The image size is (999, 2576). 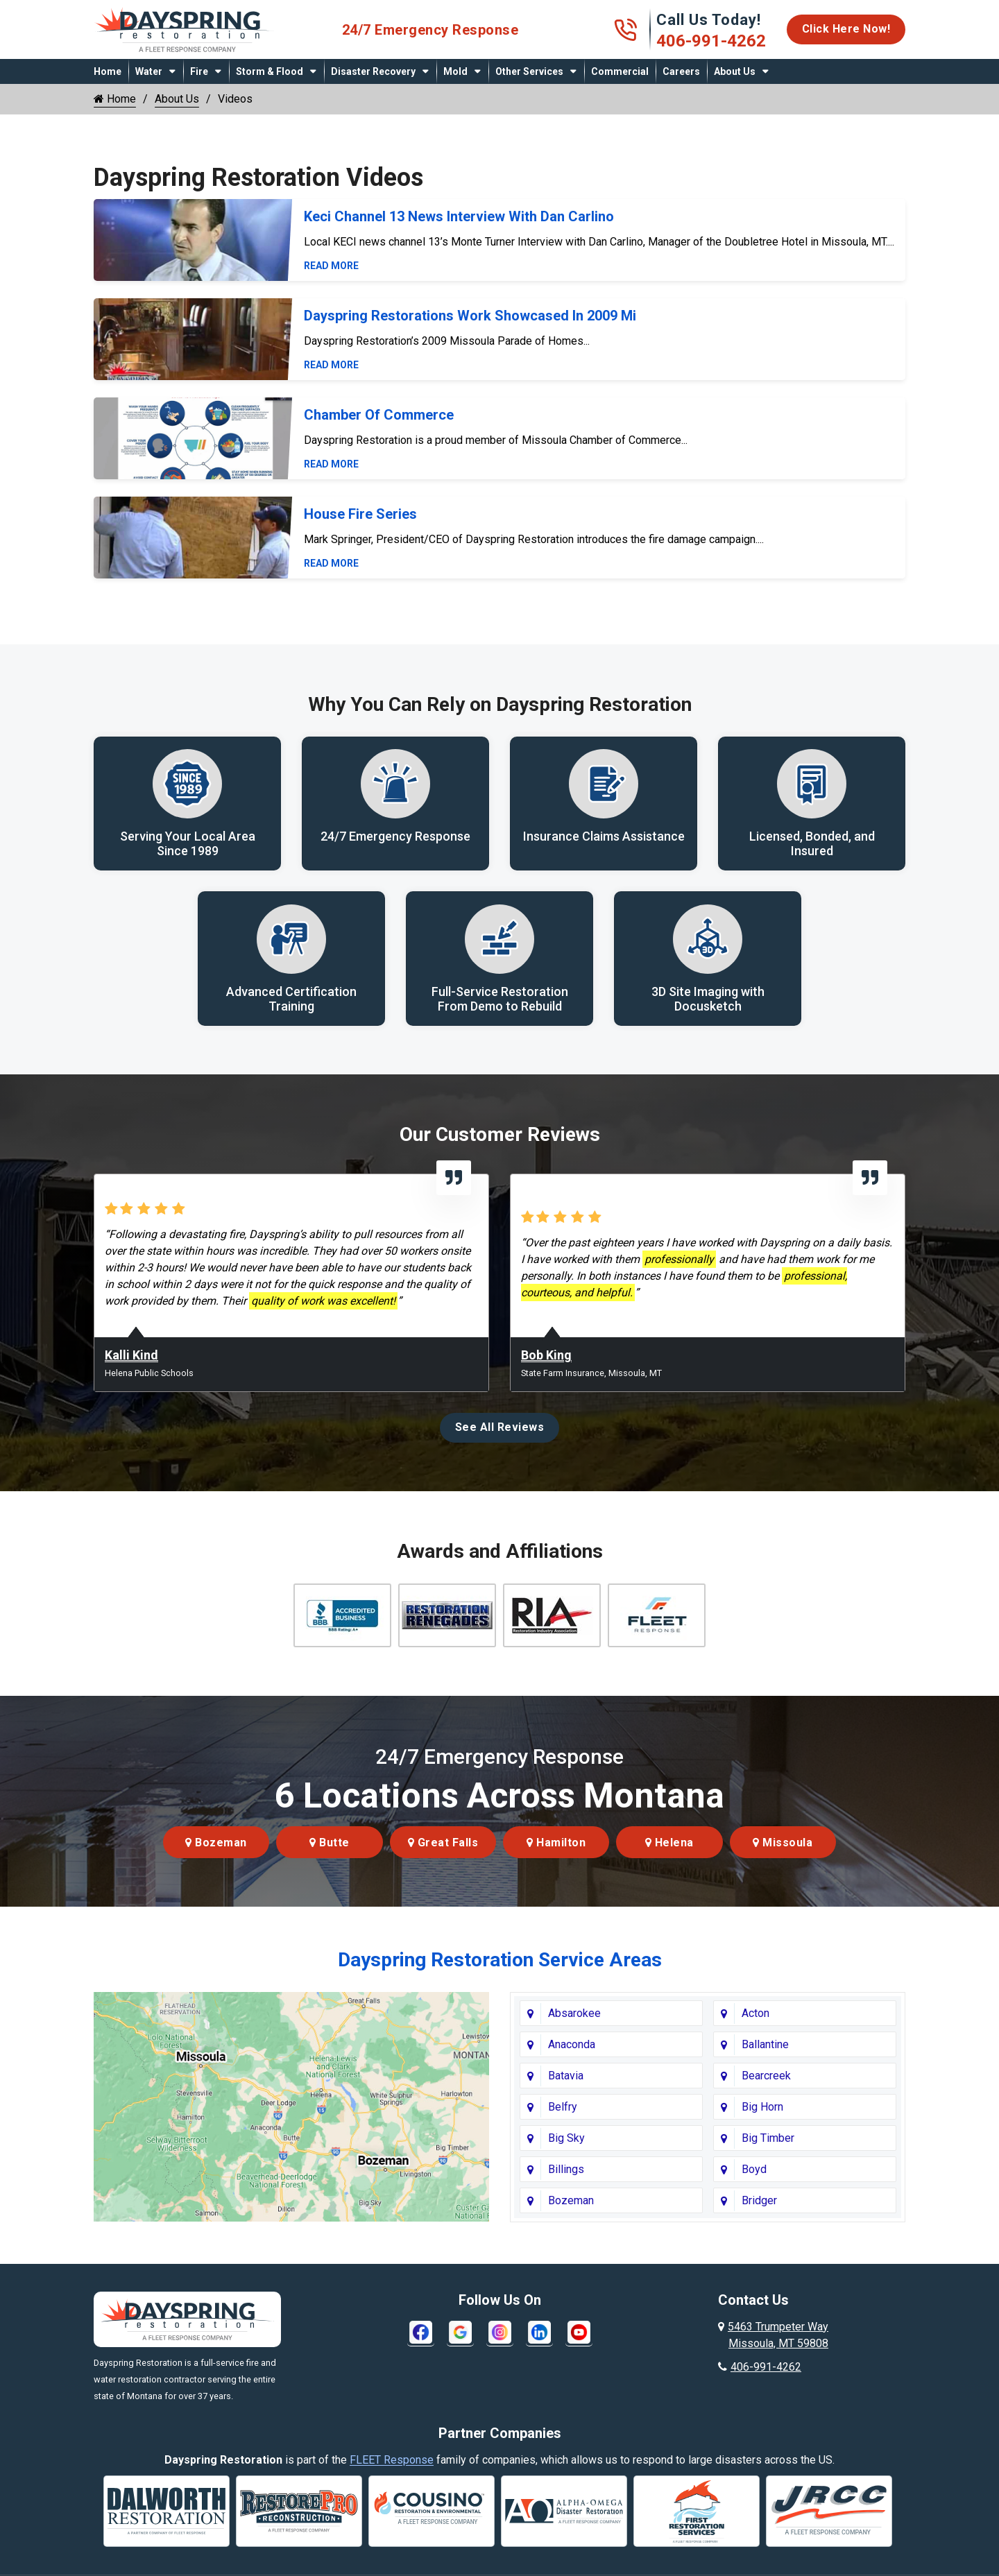 I want to click on Commercial, so click(x=620, y=71).